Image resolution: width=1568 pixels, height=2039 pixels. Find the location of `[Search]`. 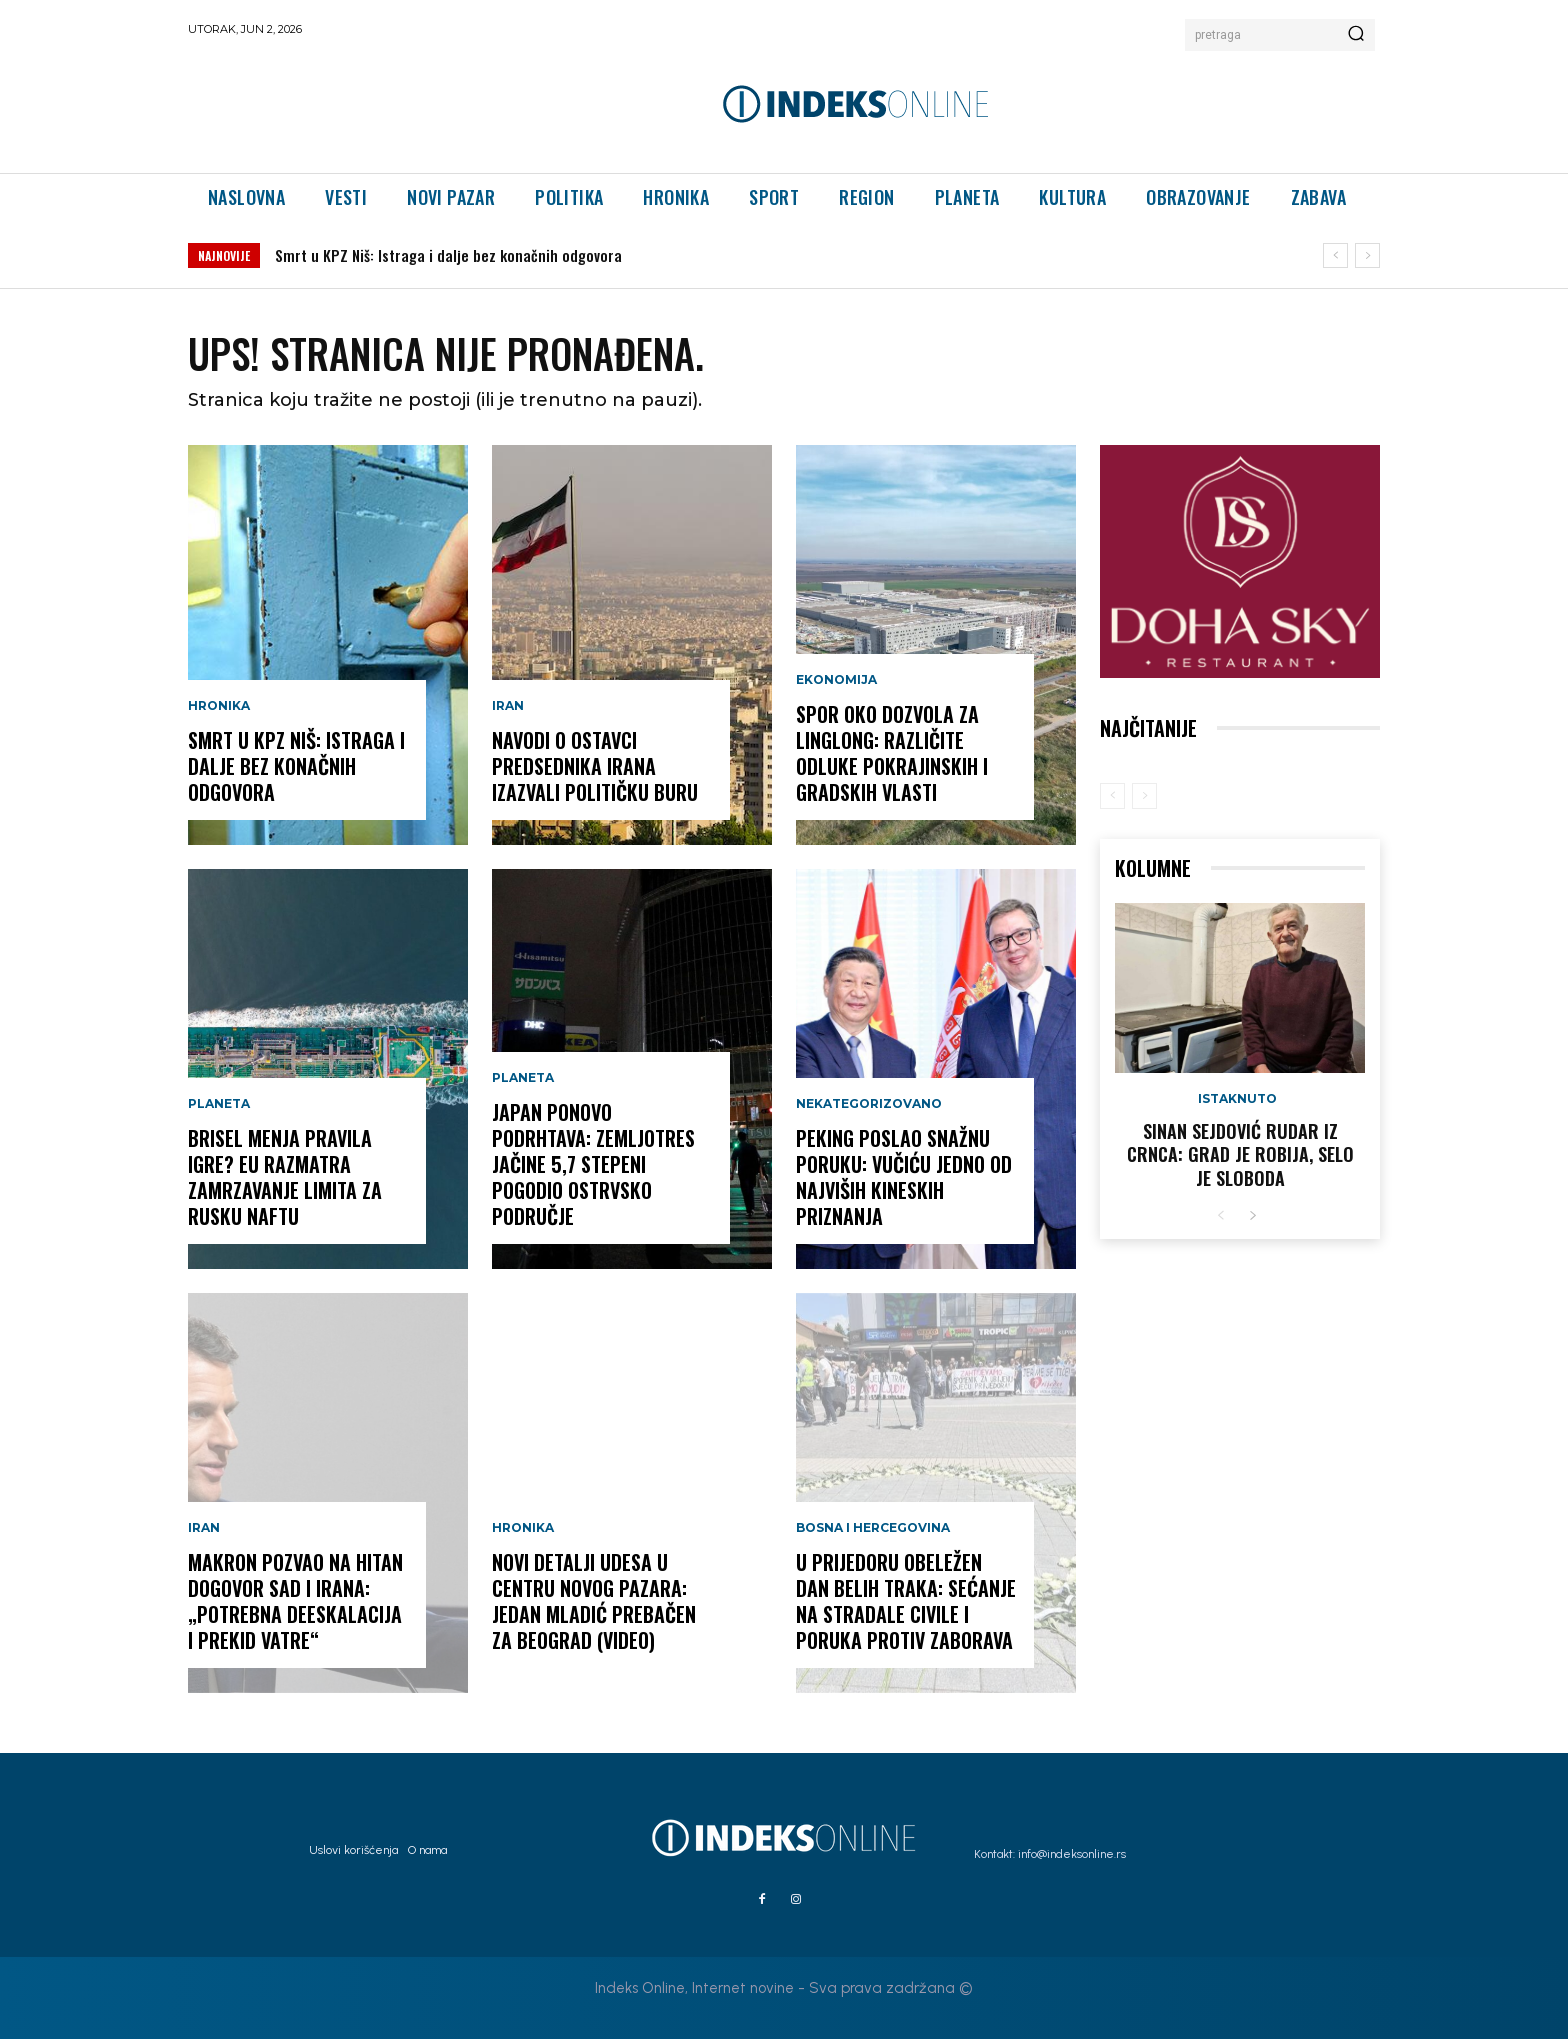

[Search] is located at coordinates (1356, 35).